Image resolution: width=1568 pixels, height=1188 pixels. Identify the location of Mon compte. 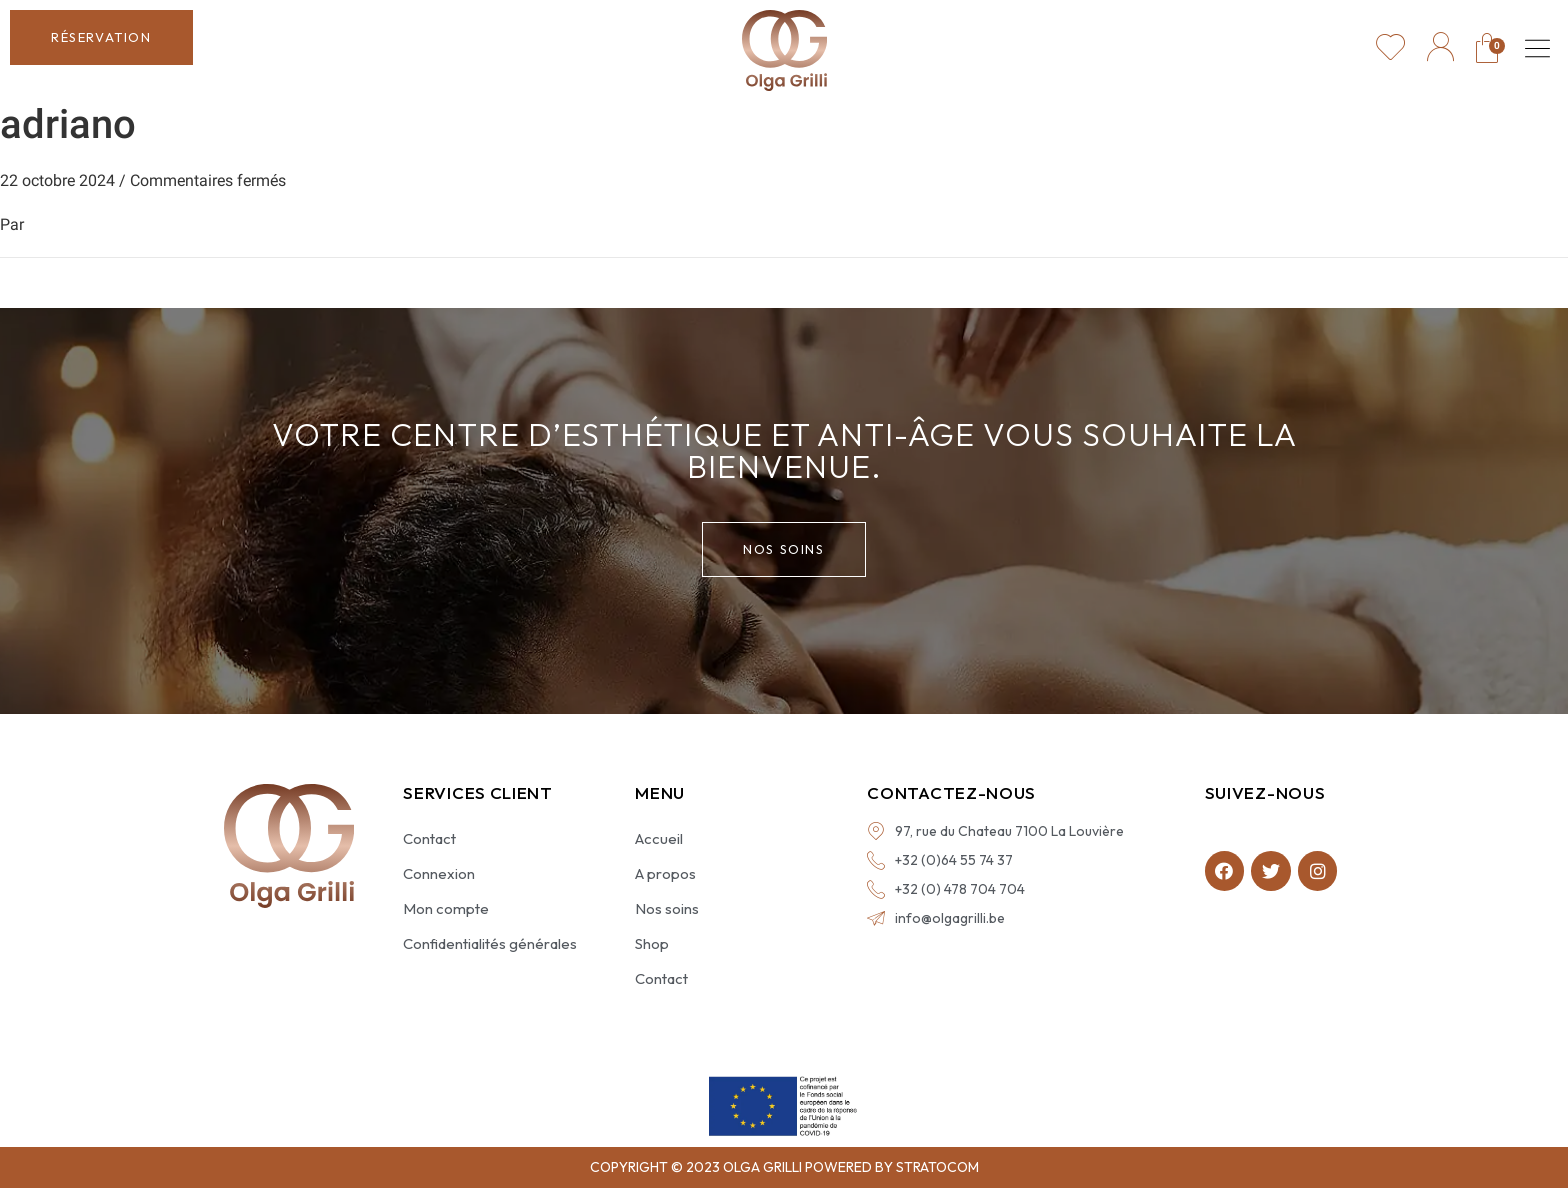
(446, 908).